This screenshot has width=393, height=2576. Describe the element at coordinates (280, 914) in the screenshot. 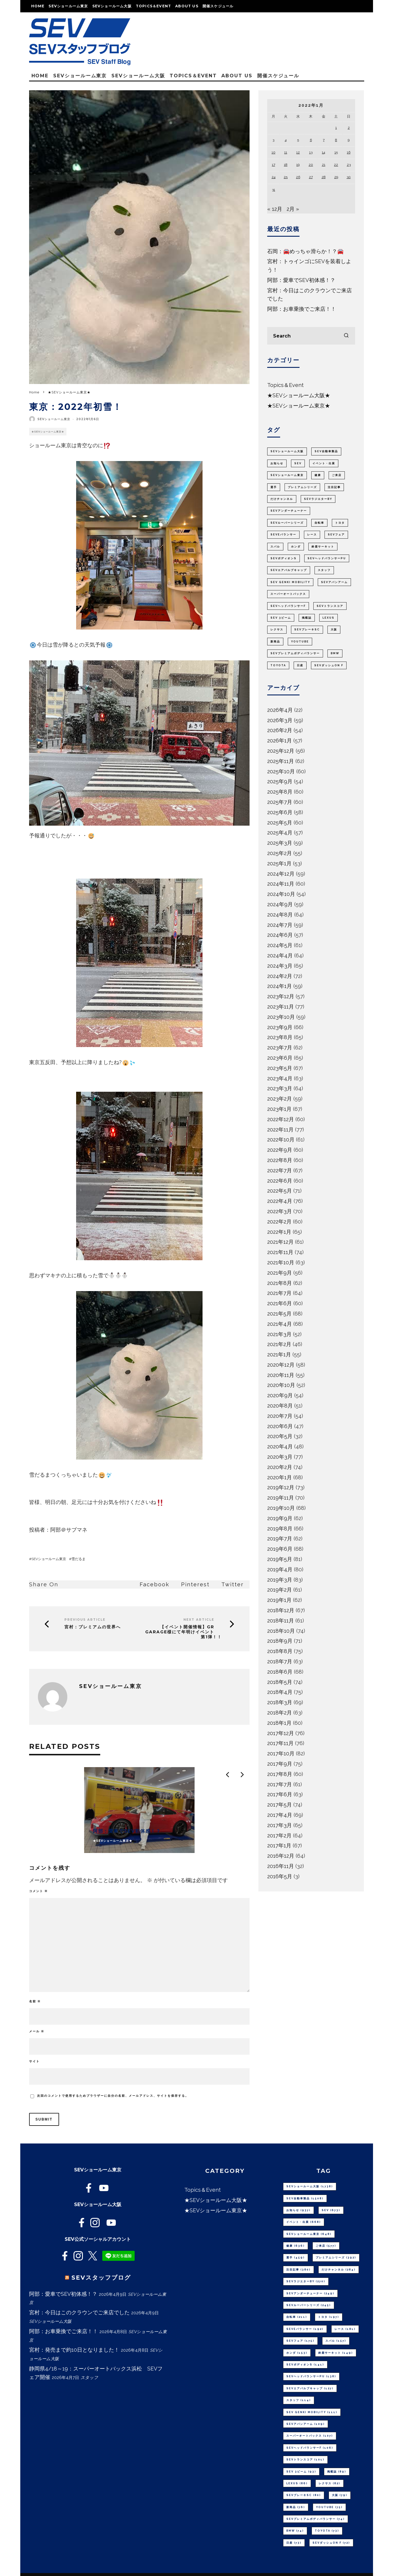

I see `2024年8月` at that location.